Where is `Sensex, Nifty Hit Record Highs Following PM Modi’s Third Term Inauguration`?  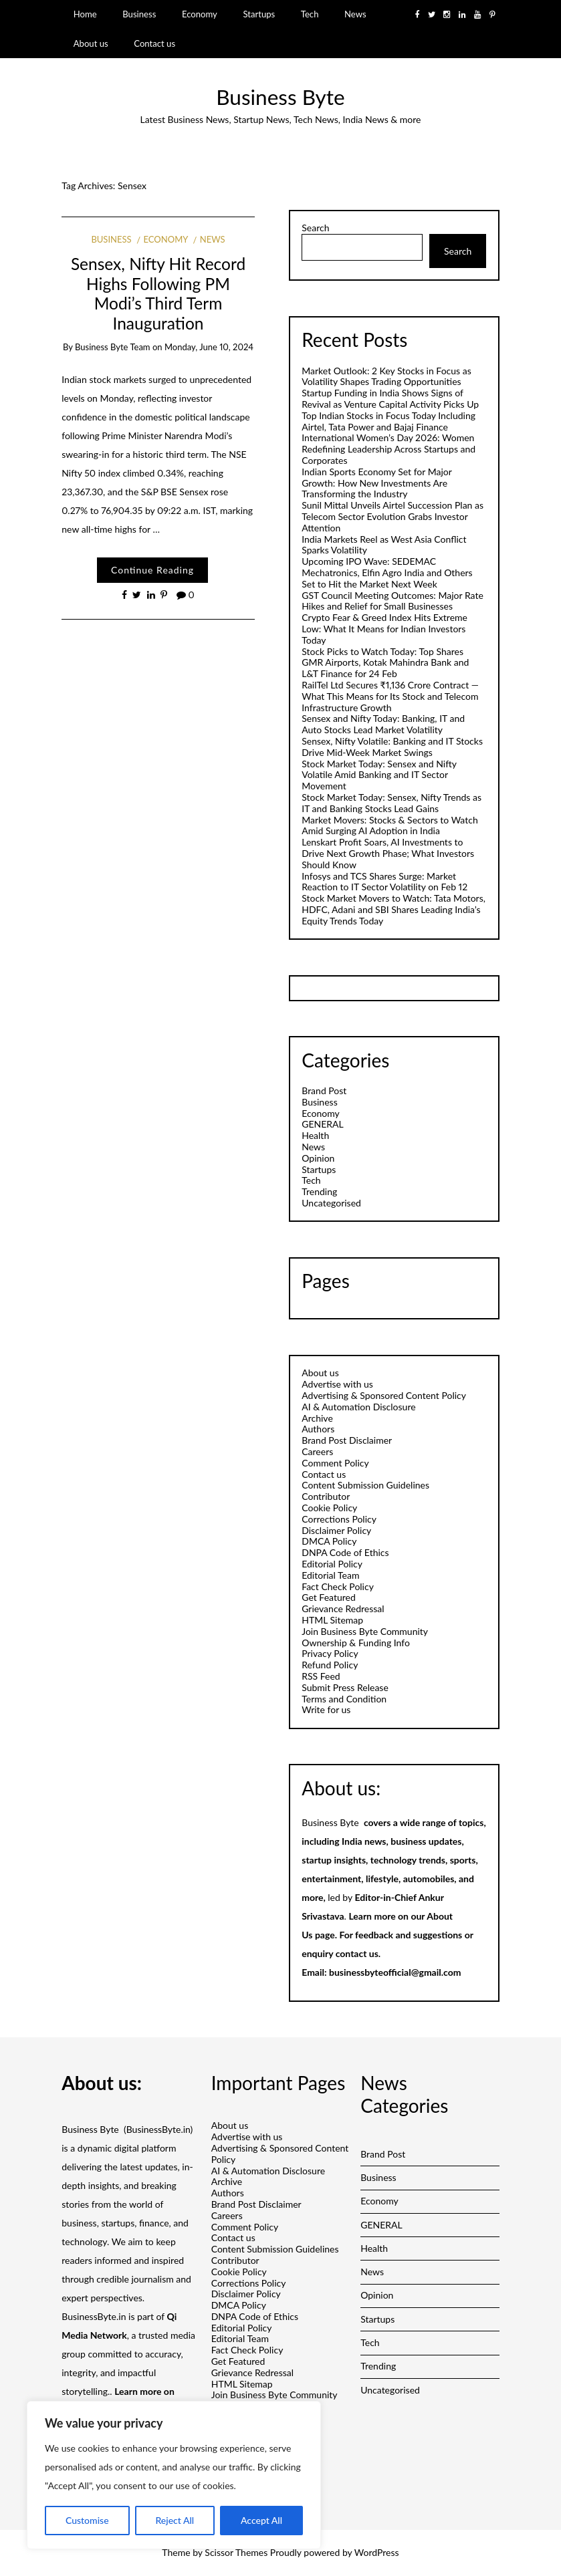
Sensex, Nifty Hit Record Highs Following PM Modi’s Third Term Inauguration is located at coordinates (158, 293).